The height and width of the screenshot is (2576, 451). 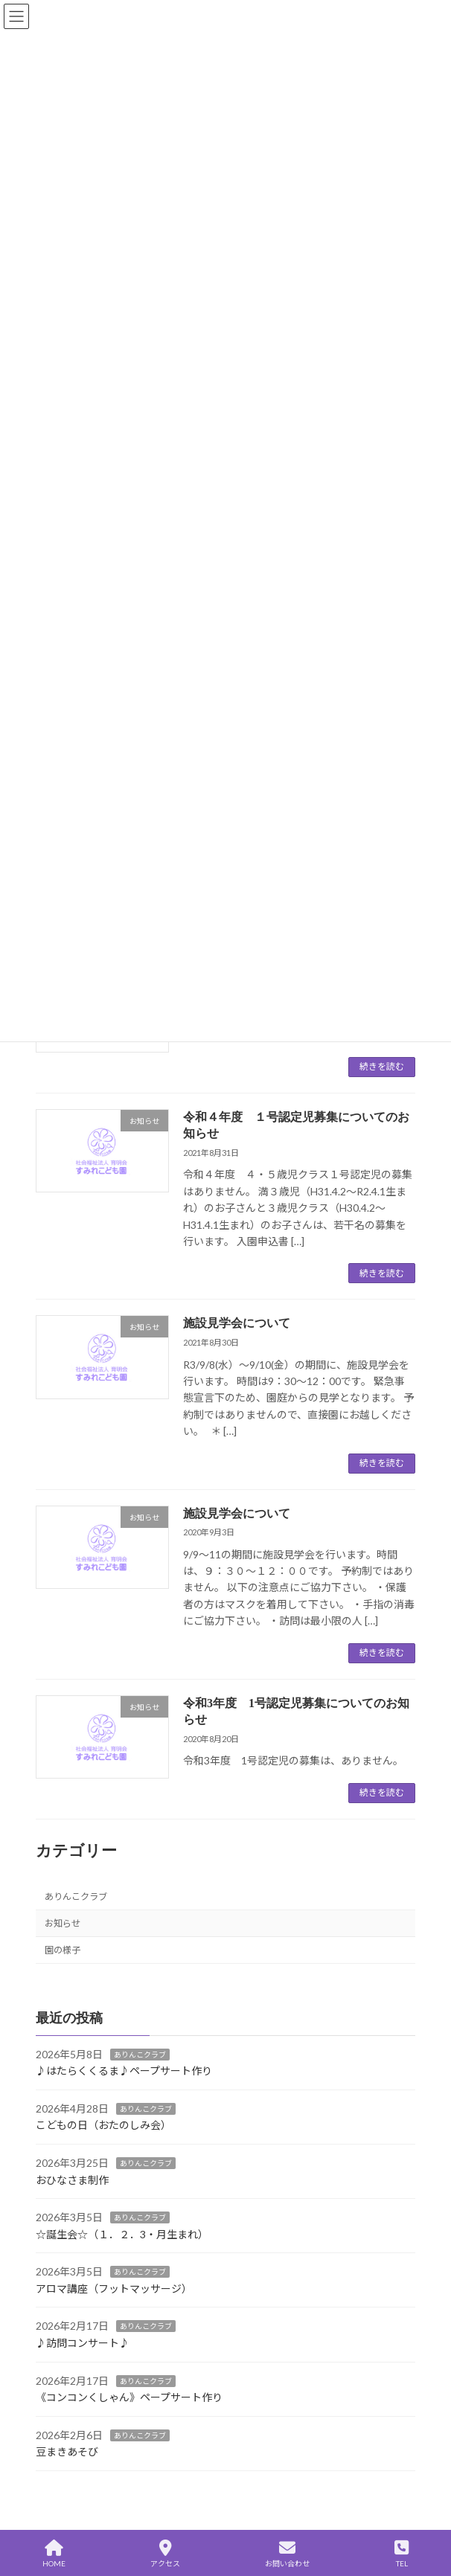 What do you see at coordinates (72, 2179) in the screenshot?
I see `おひなさま制作` at bounding box center [72, 2179].